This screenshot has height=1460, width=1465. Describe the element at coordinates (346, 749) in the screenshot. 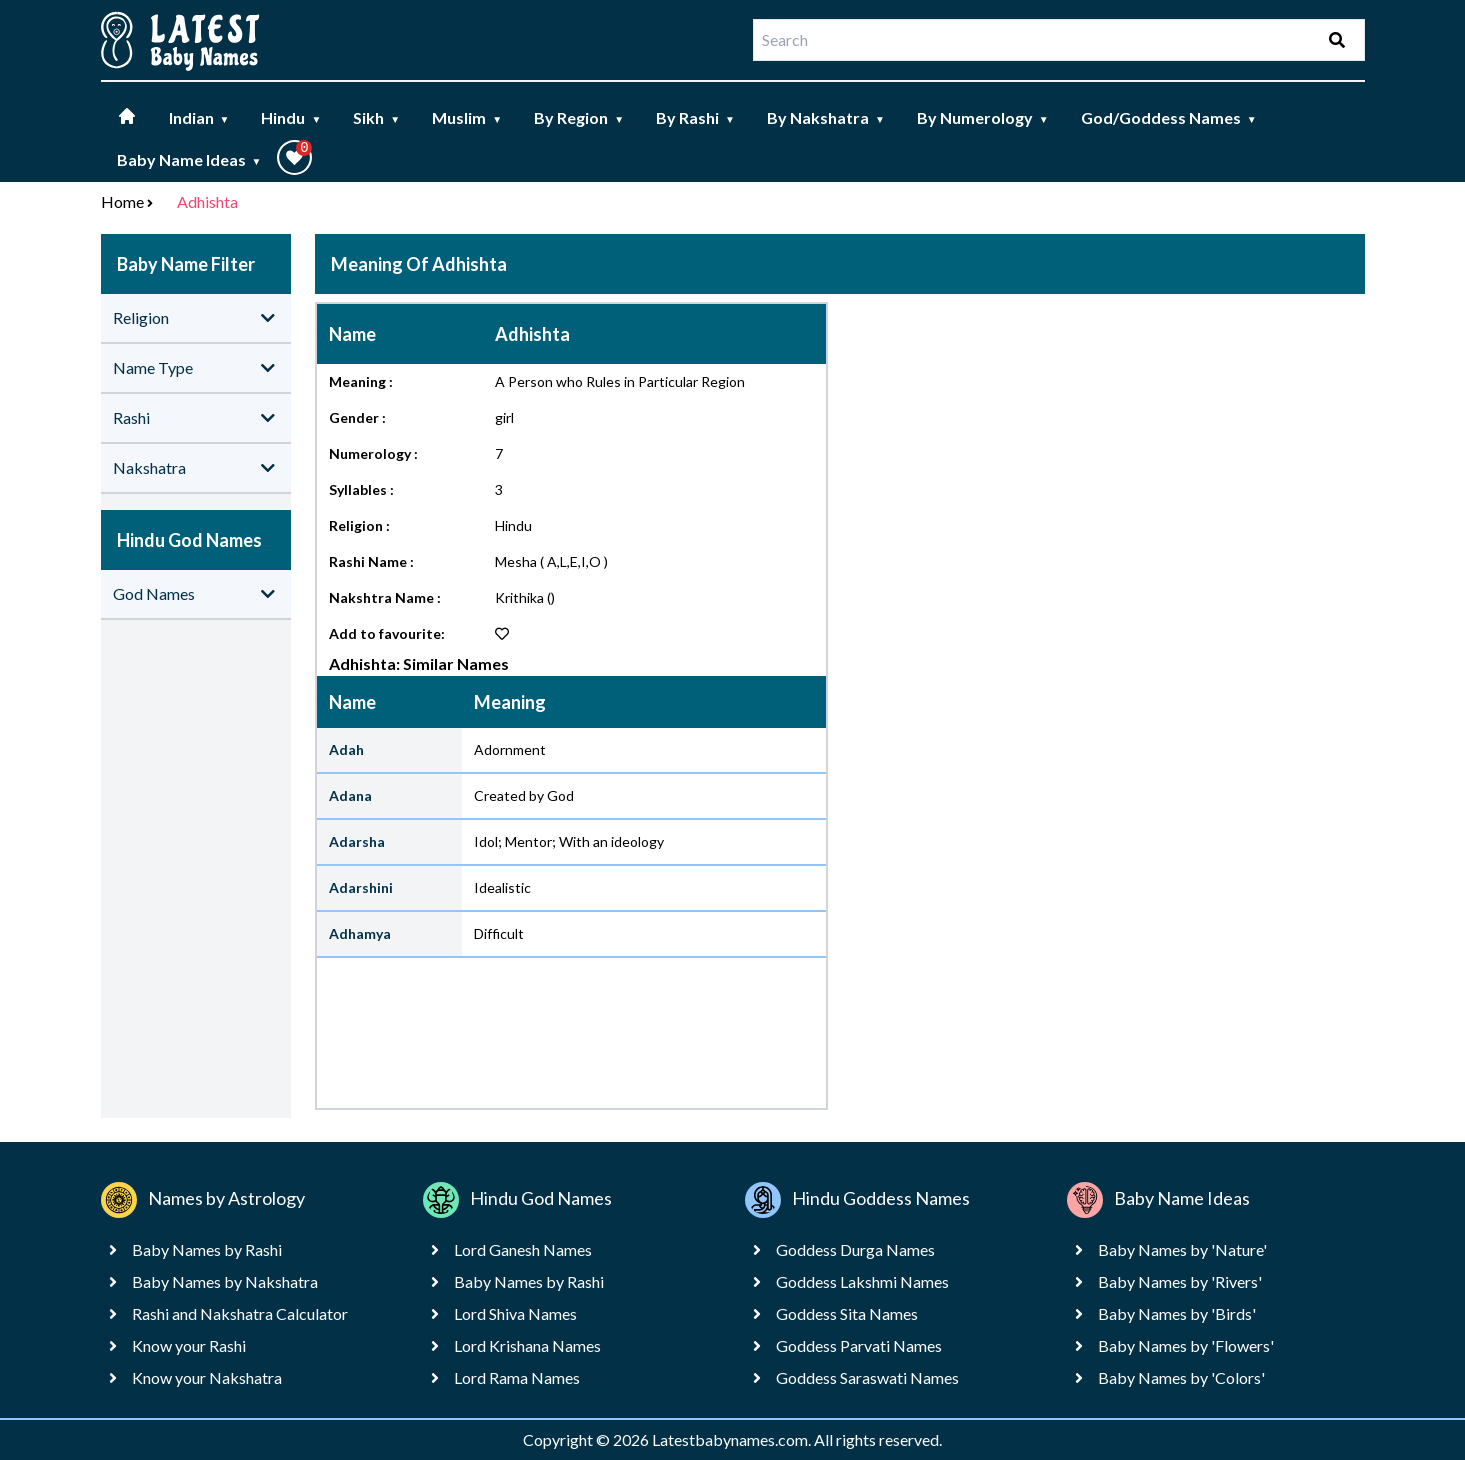

I see `Adah` at that location.